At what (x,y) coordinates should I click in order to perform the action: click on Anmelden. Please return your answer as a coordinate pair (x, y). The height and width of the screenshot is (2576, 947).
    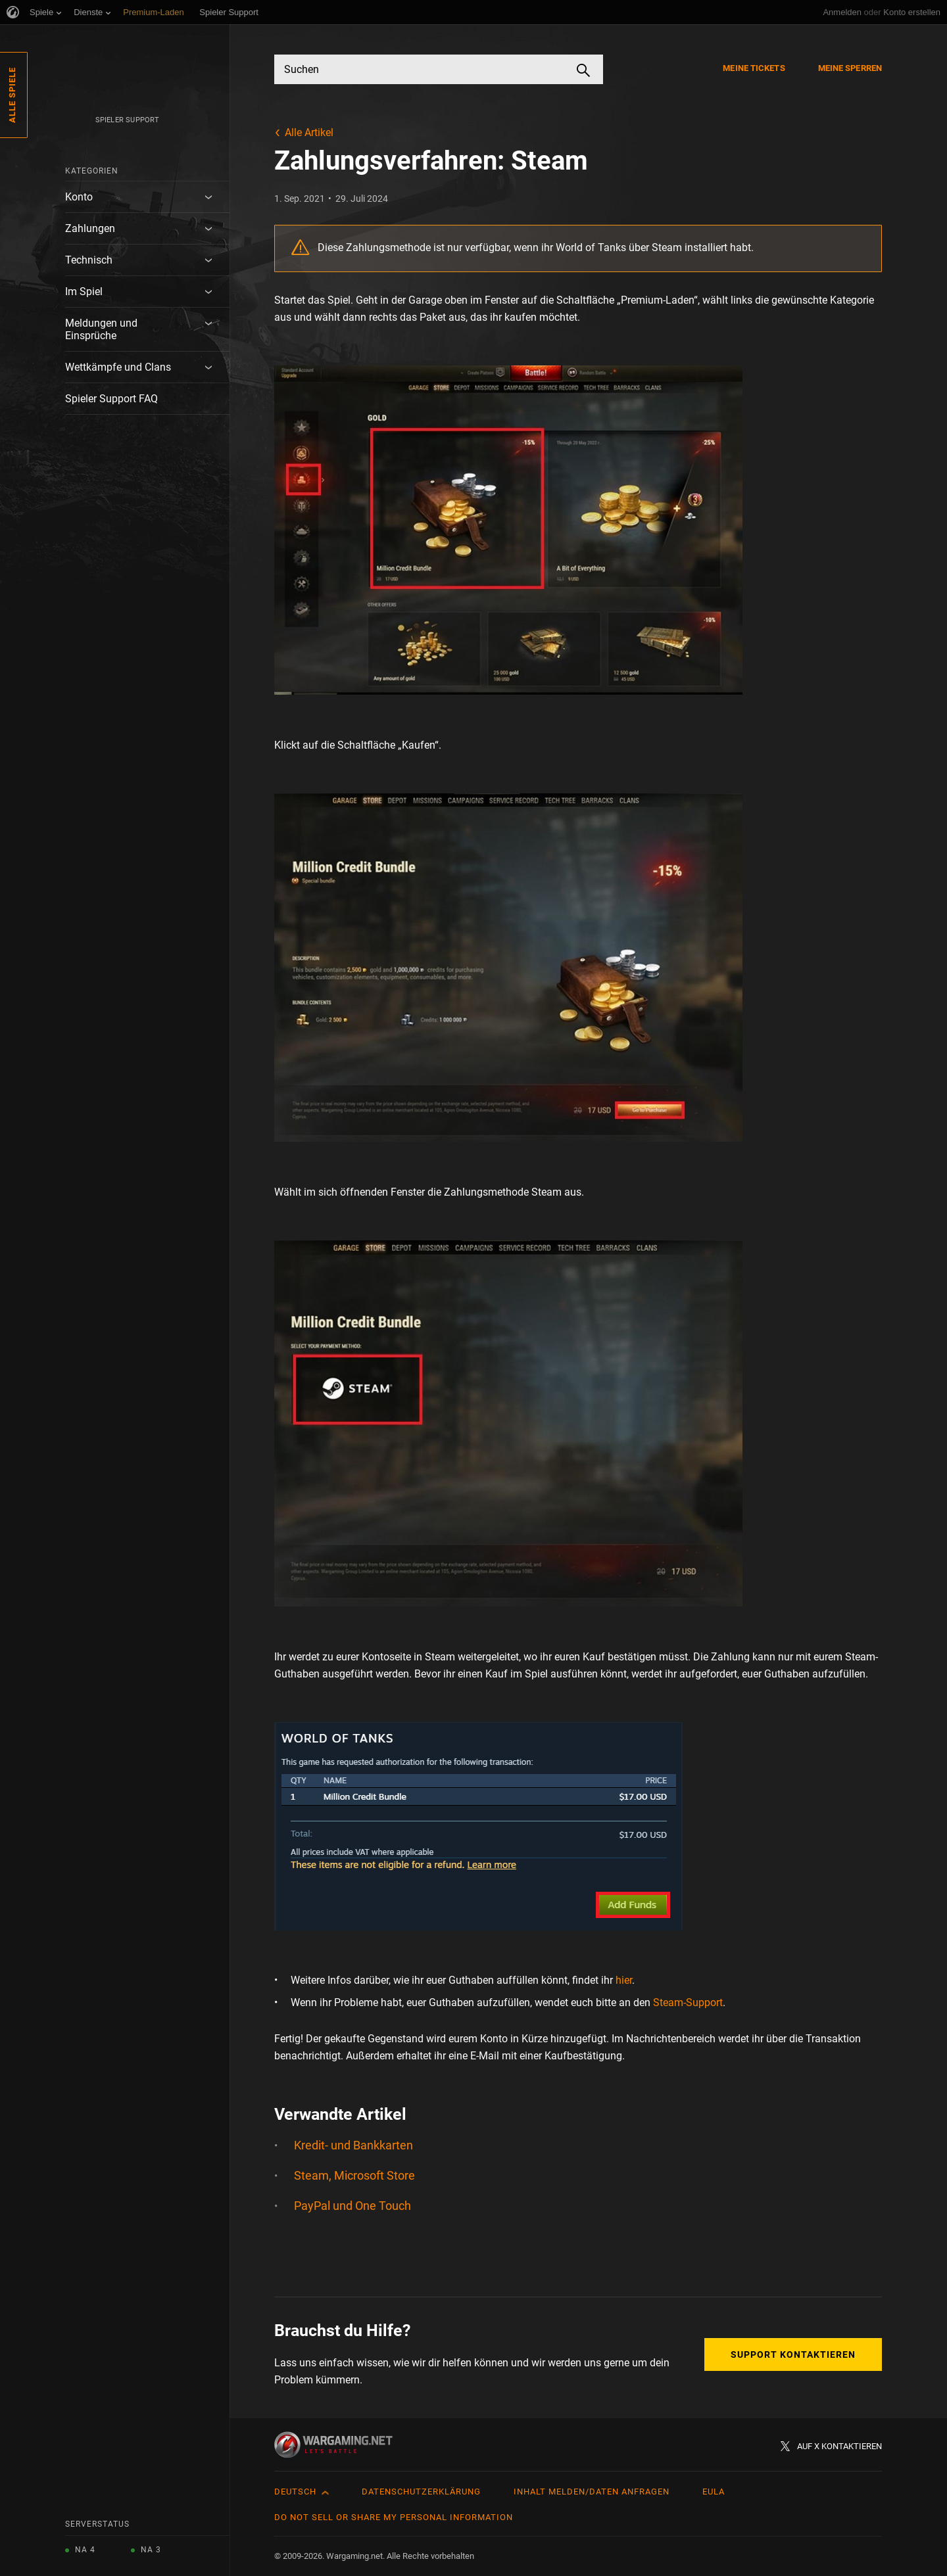
    Looking at the image, I should click on (842, 12).